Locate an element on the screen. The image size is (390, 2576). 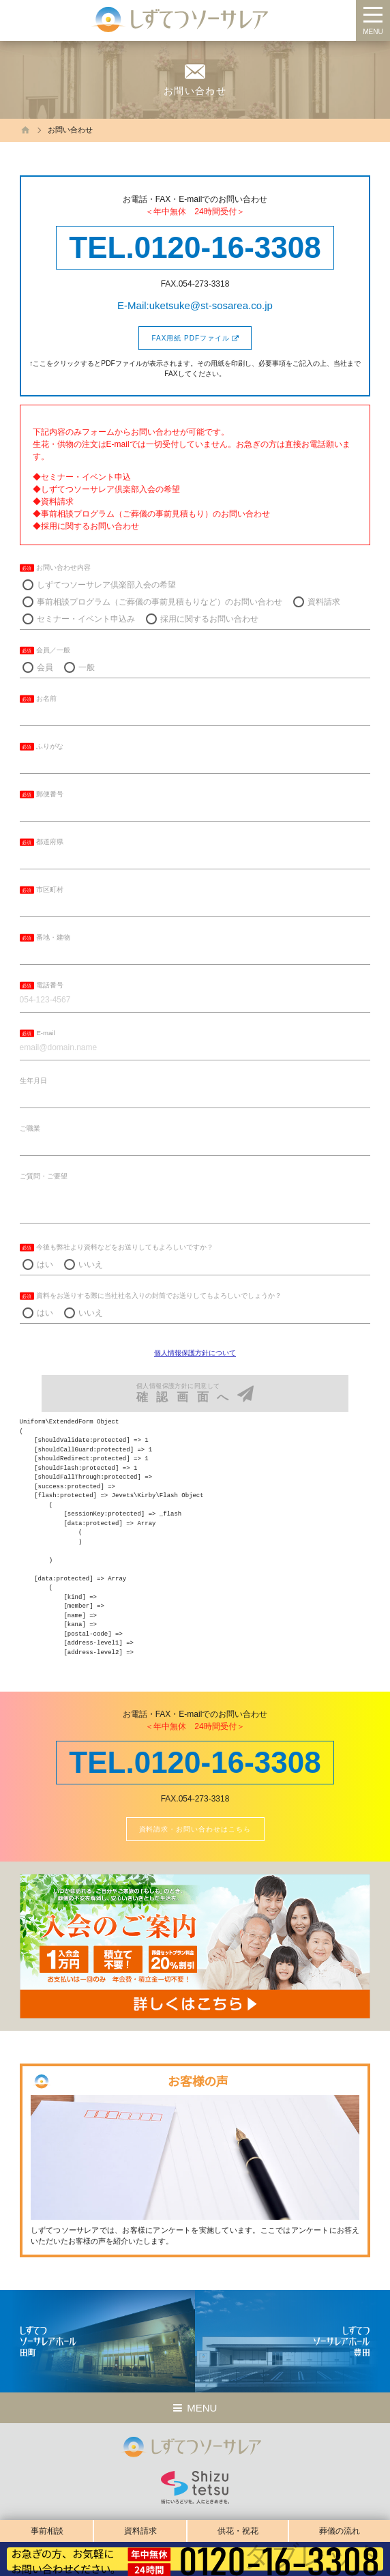
MENU is located at coordinates (372, 31).